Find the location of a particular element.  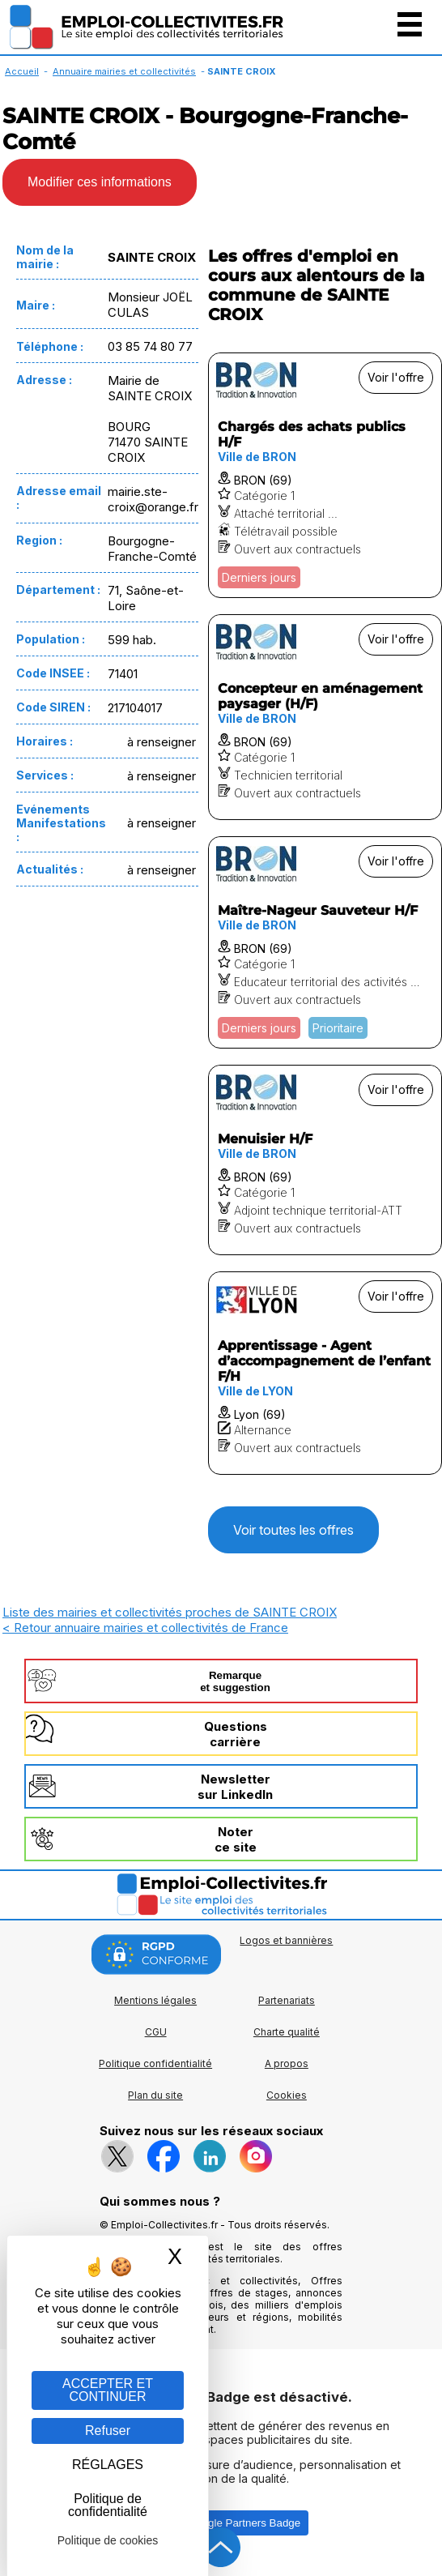

RÉGLAGES [RÉGLAGES (fenêtre modale)] is located at coordinates (107, 2464).